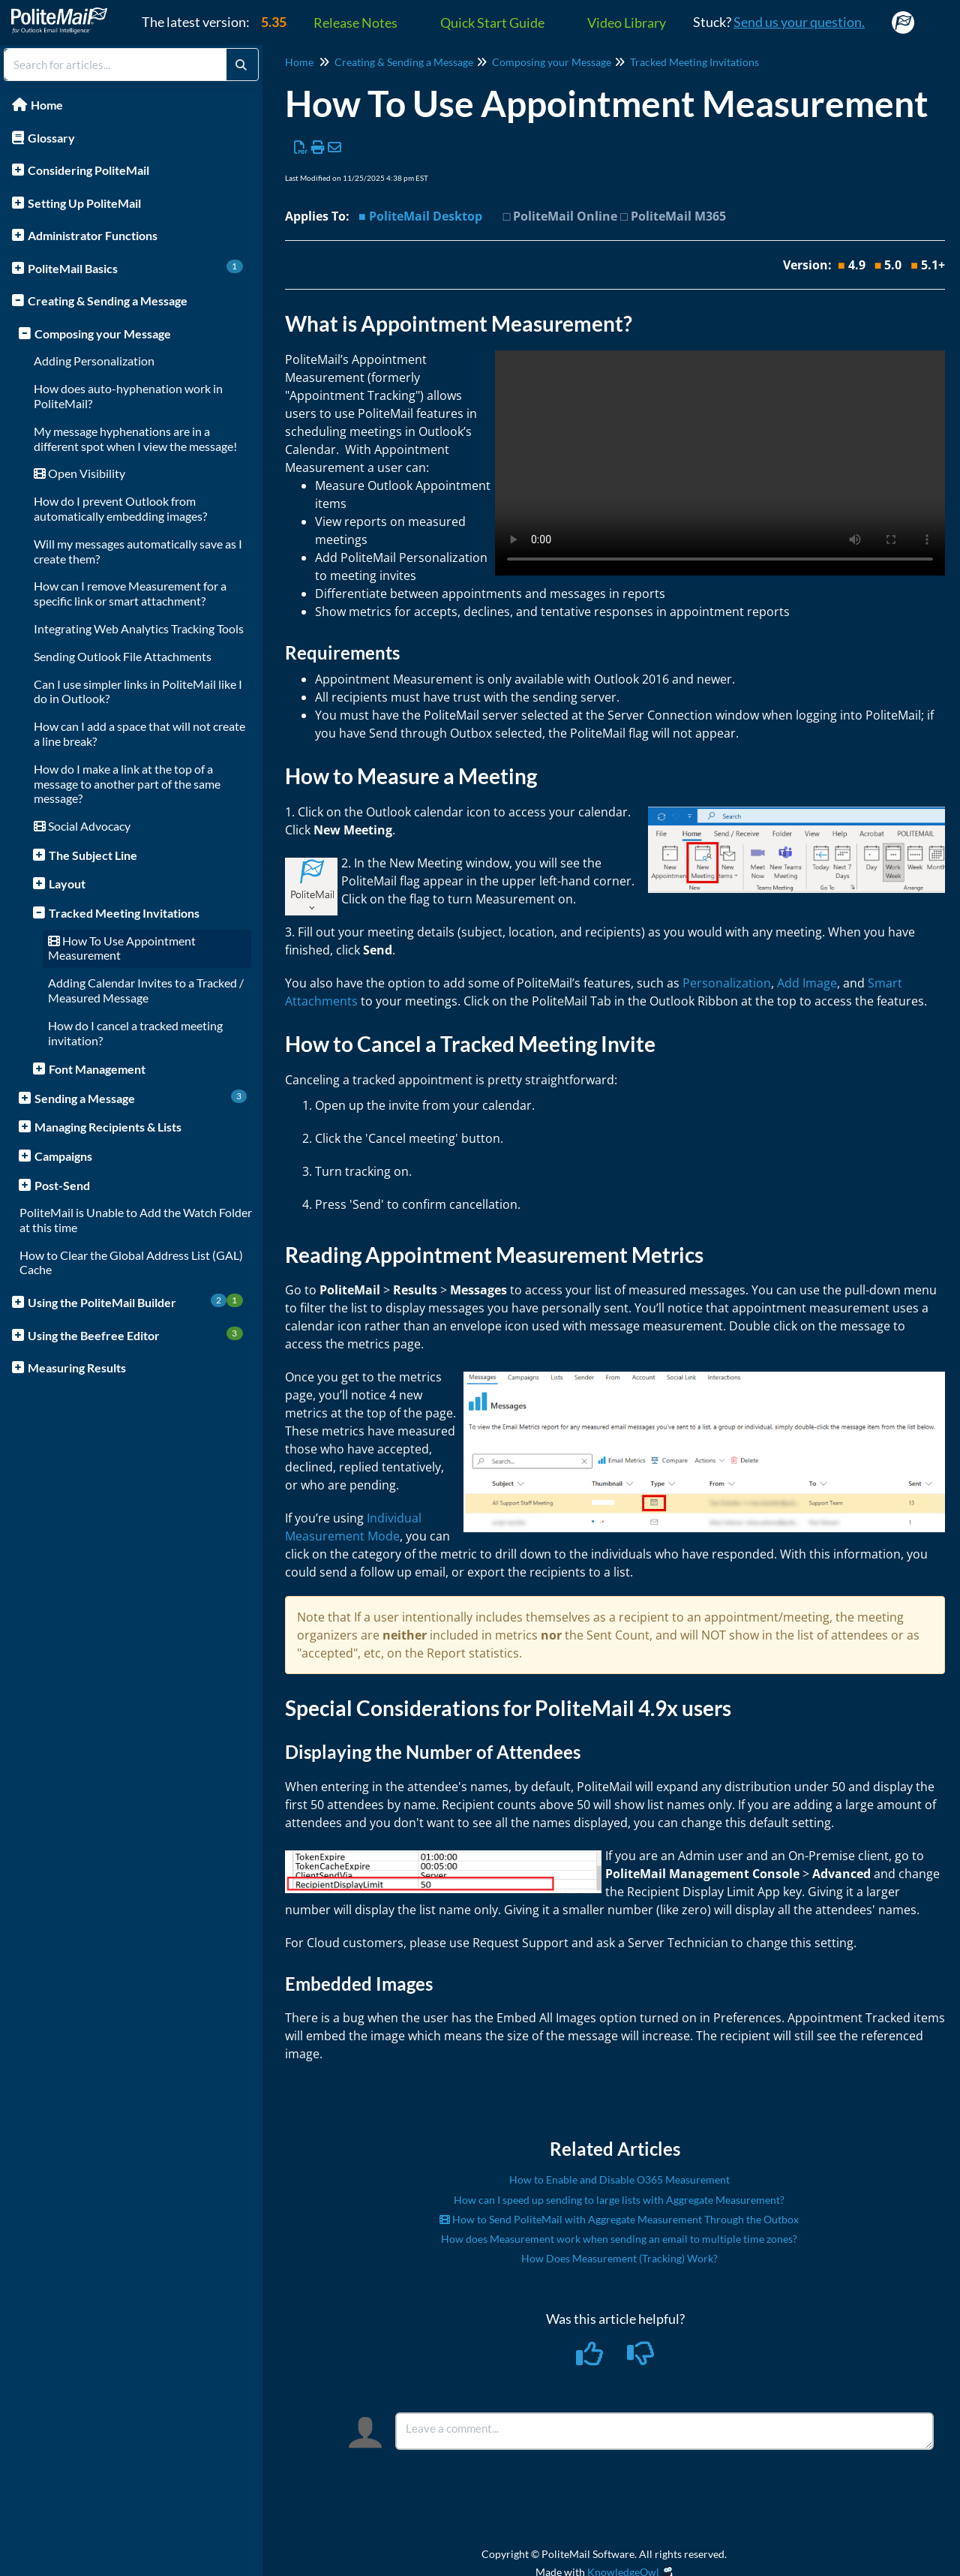 The height and width of the screenshot is (2576, 960). Describe the element at coordinates (726, 983) in the screenshot. I see `Personalization` at that location.